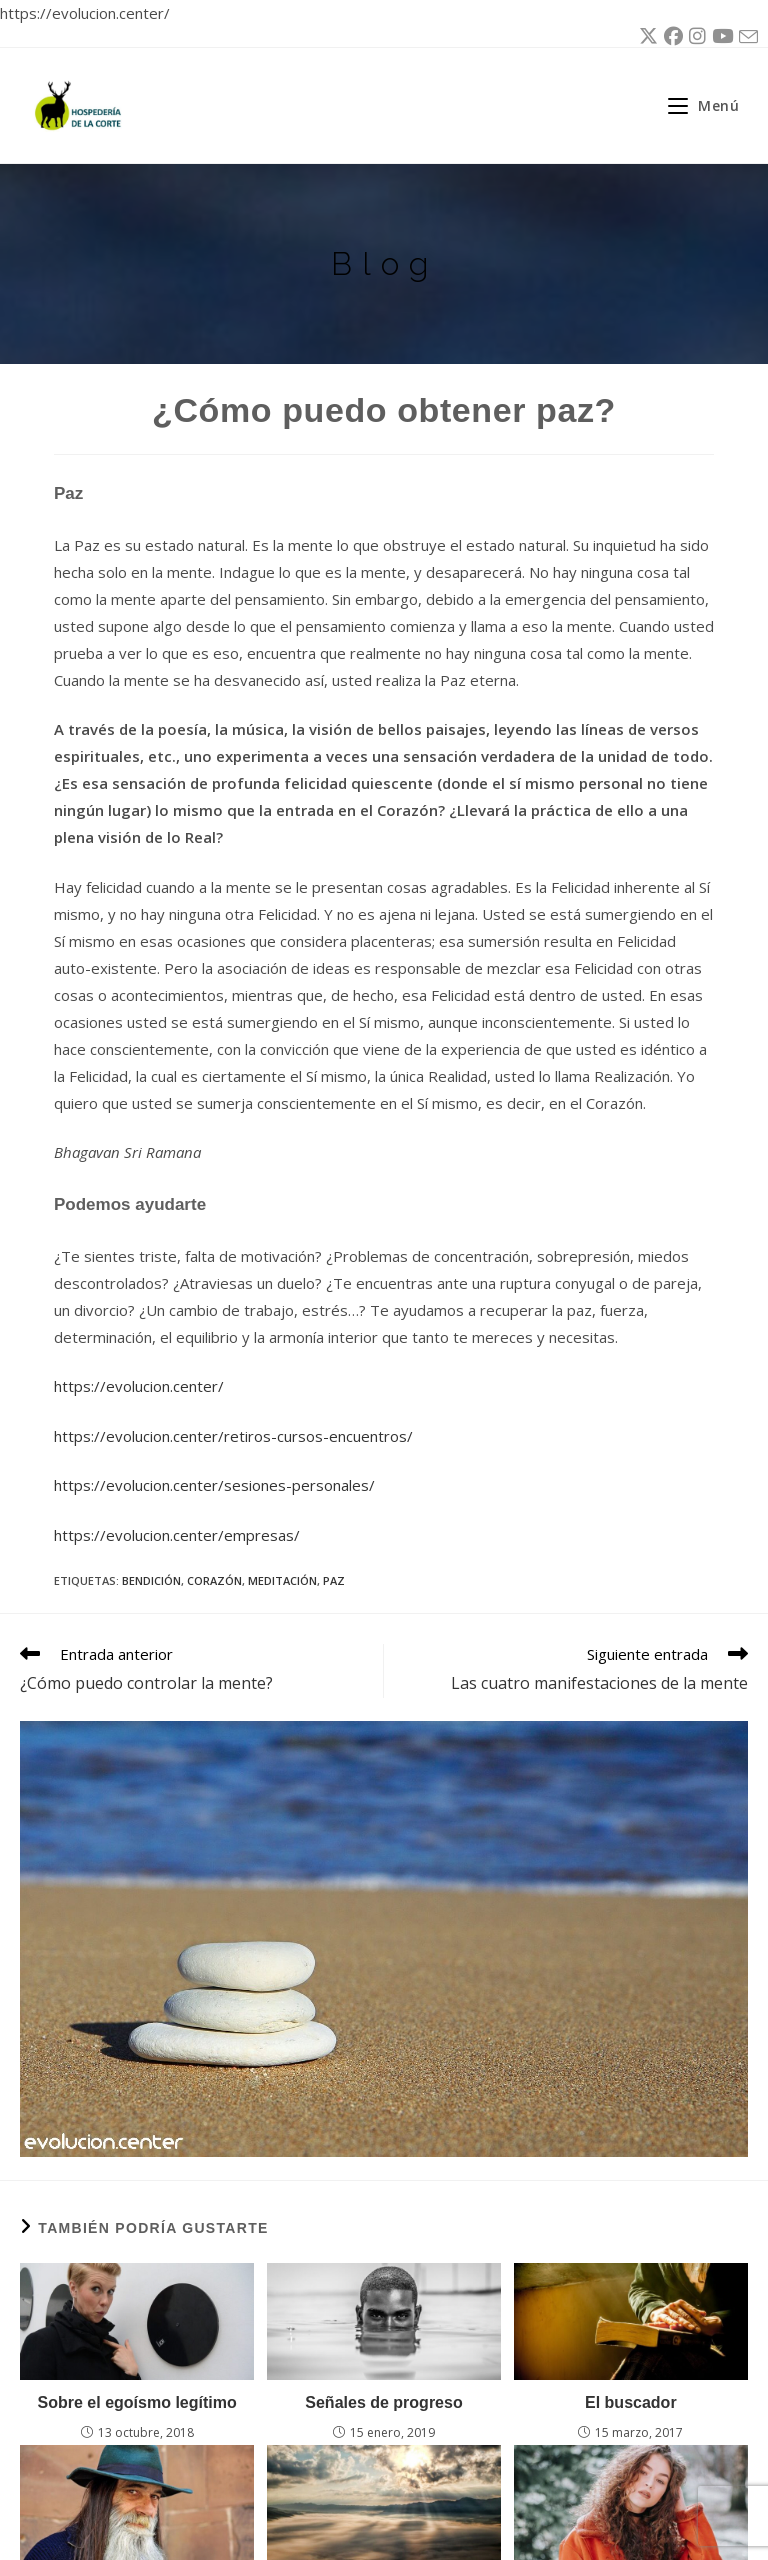 The width and height of the screenshot is (768, 2560). I want to click on https://evolucion.center/, so click(139, 1386).